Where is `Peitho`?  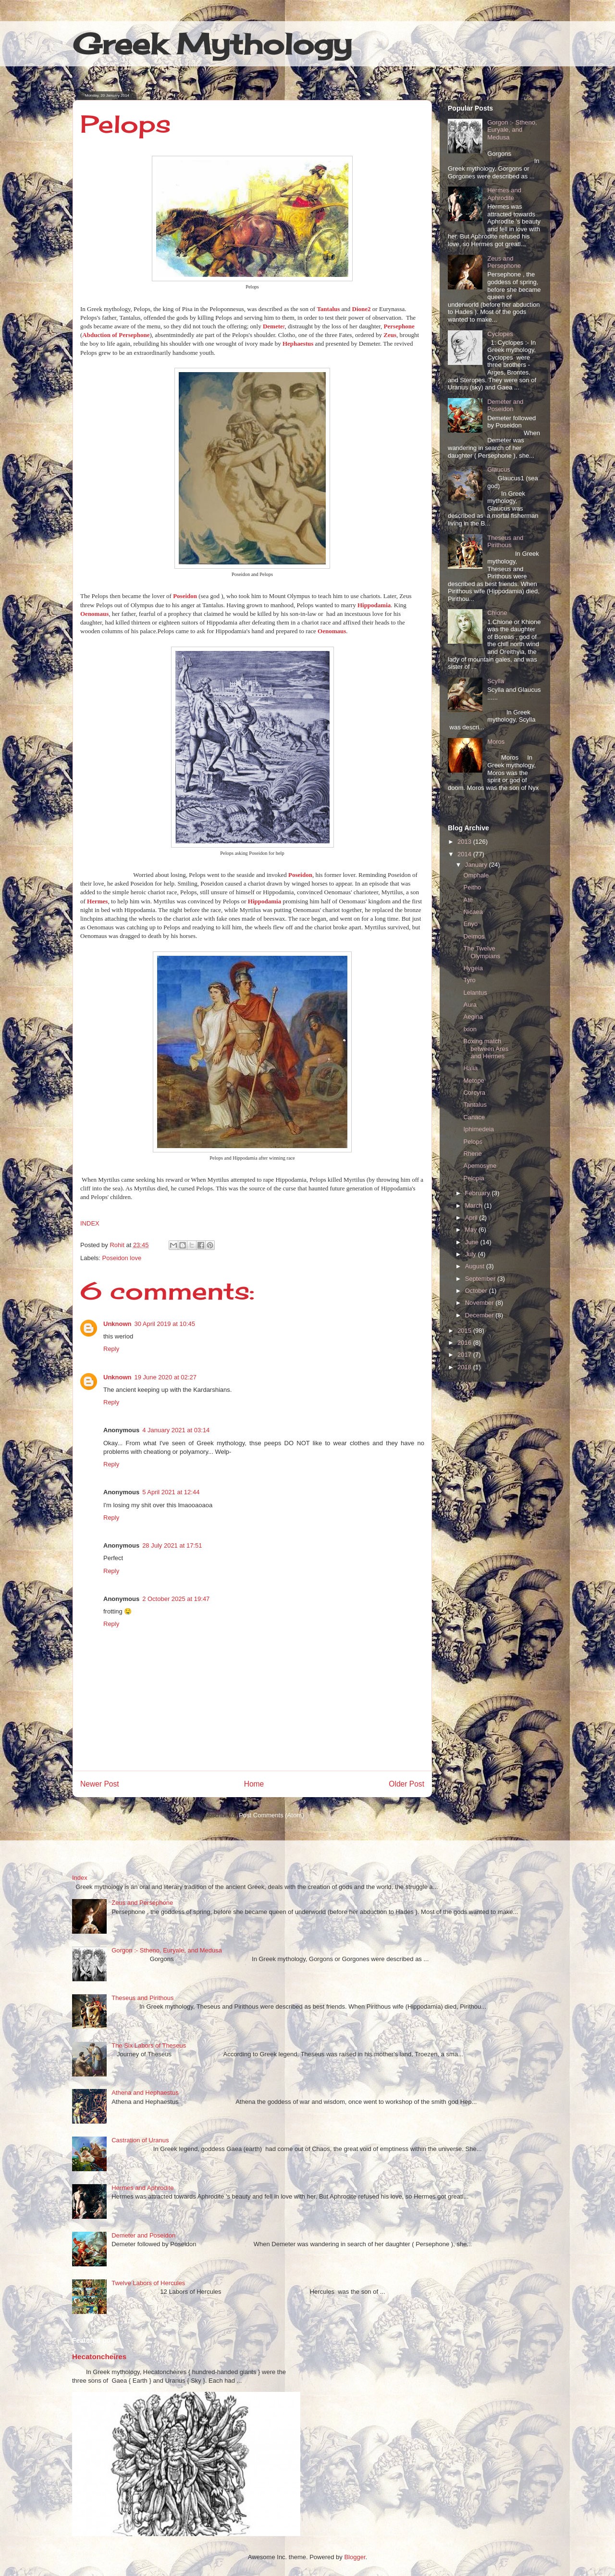 Peitho is located at coordinates (472, 887).